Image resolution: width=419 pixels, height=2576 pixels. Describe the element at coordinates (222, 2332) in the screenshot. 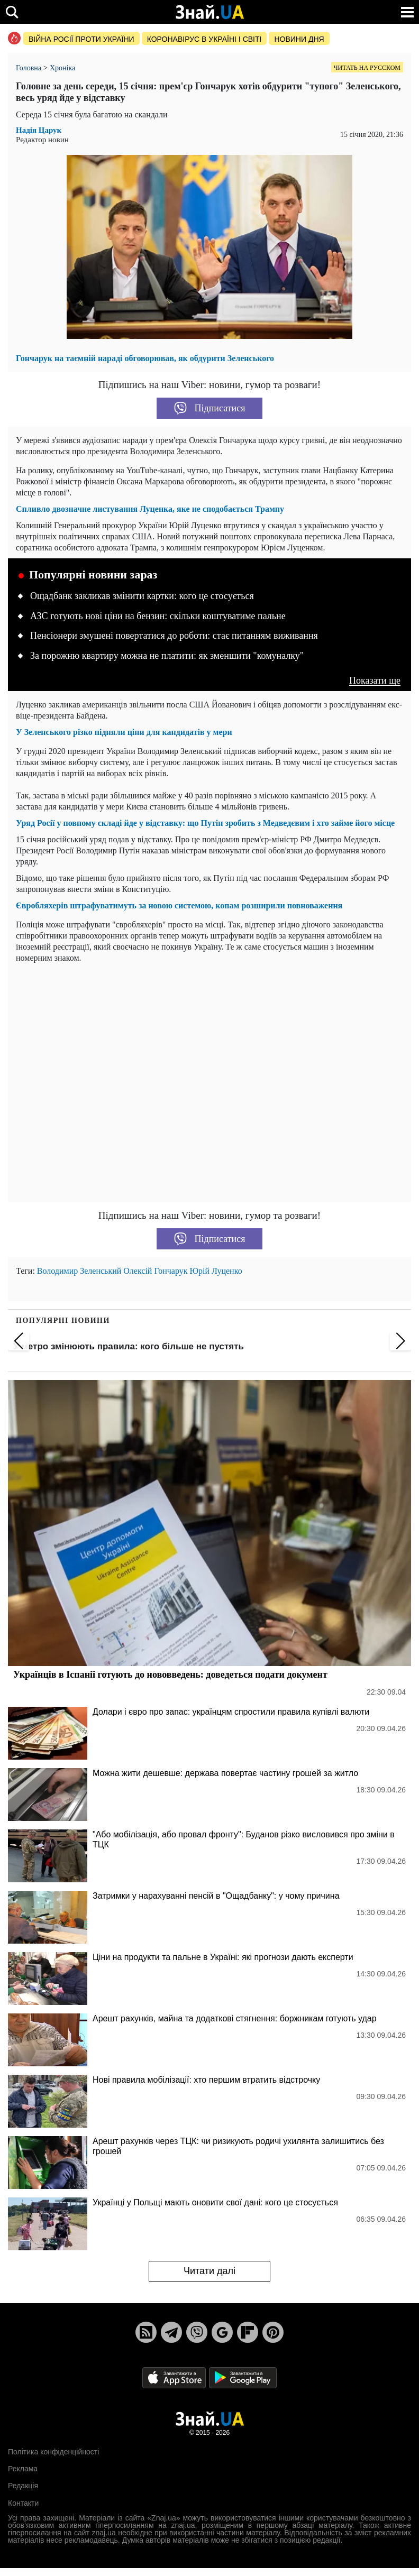

I see `[Google News]` at that location.